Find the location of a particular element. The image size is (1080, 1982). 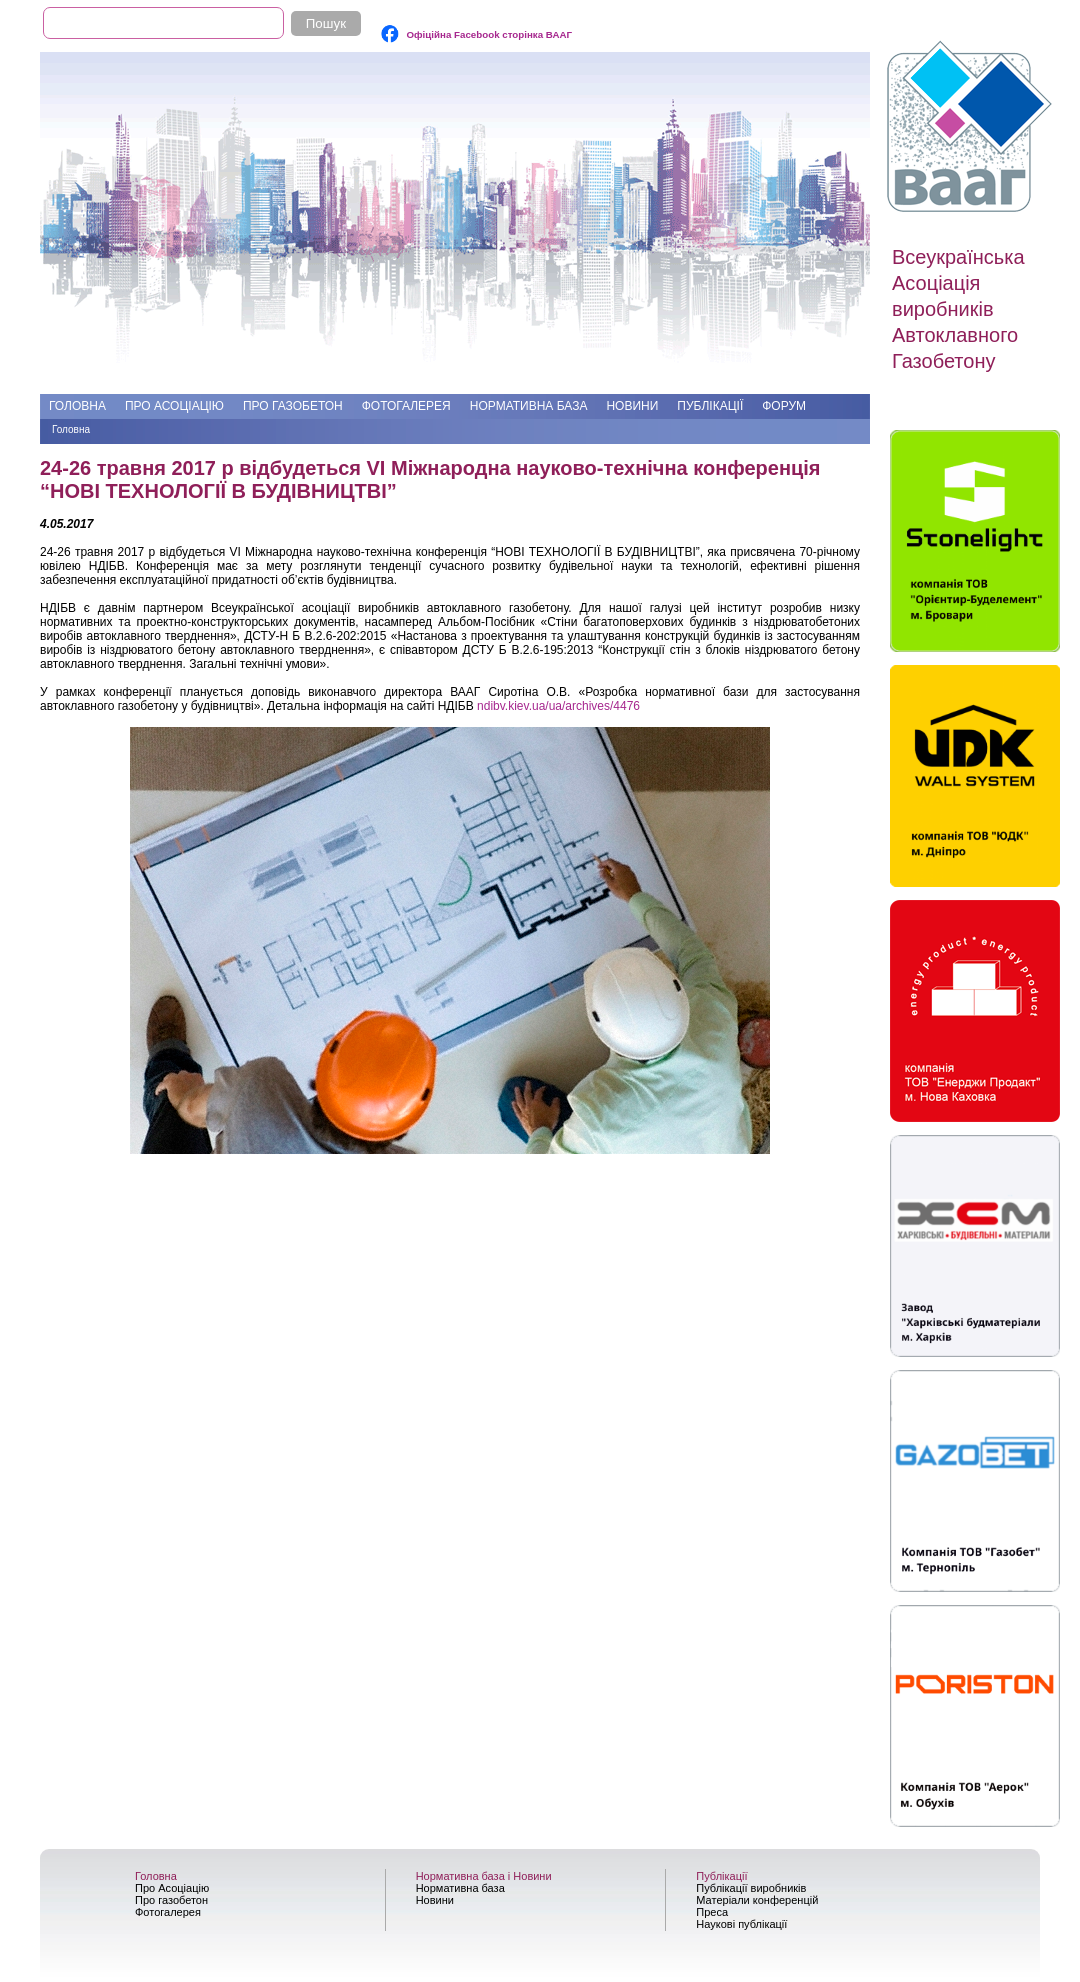

Публікації is located at coordinates (710, 406).